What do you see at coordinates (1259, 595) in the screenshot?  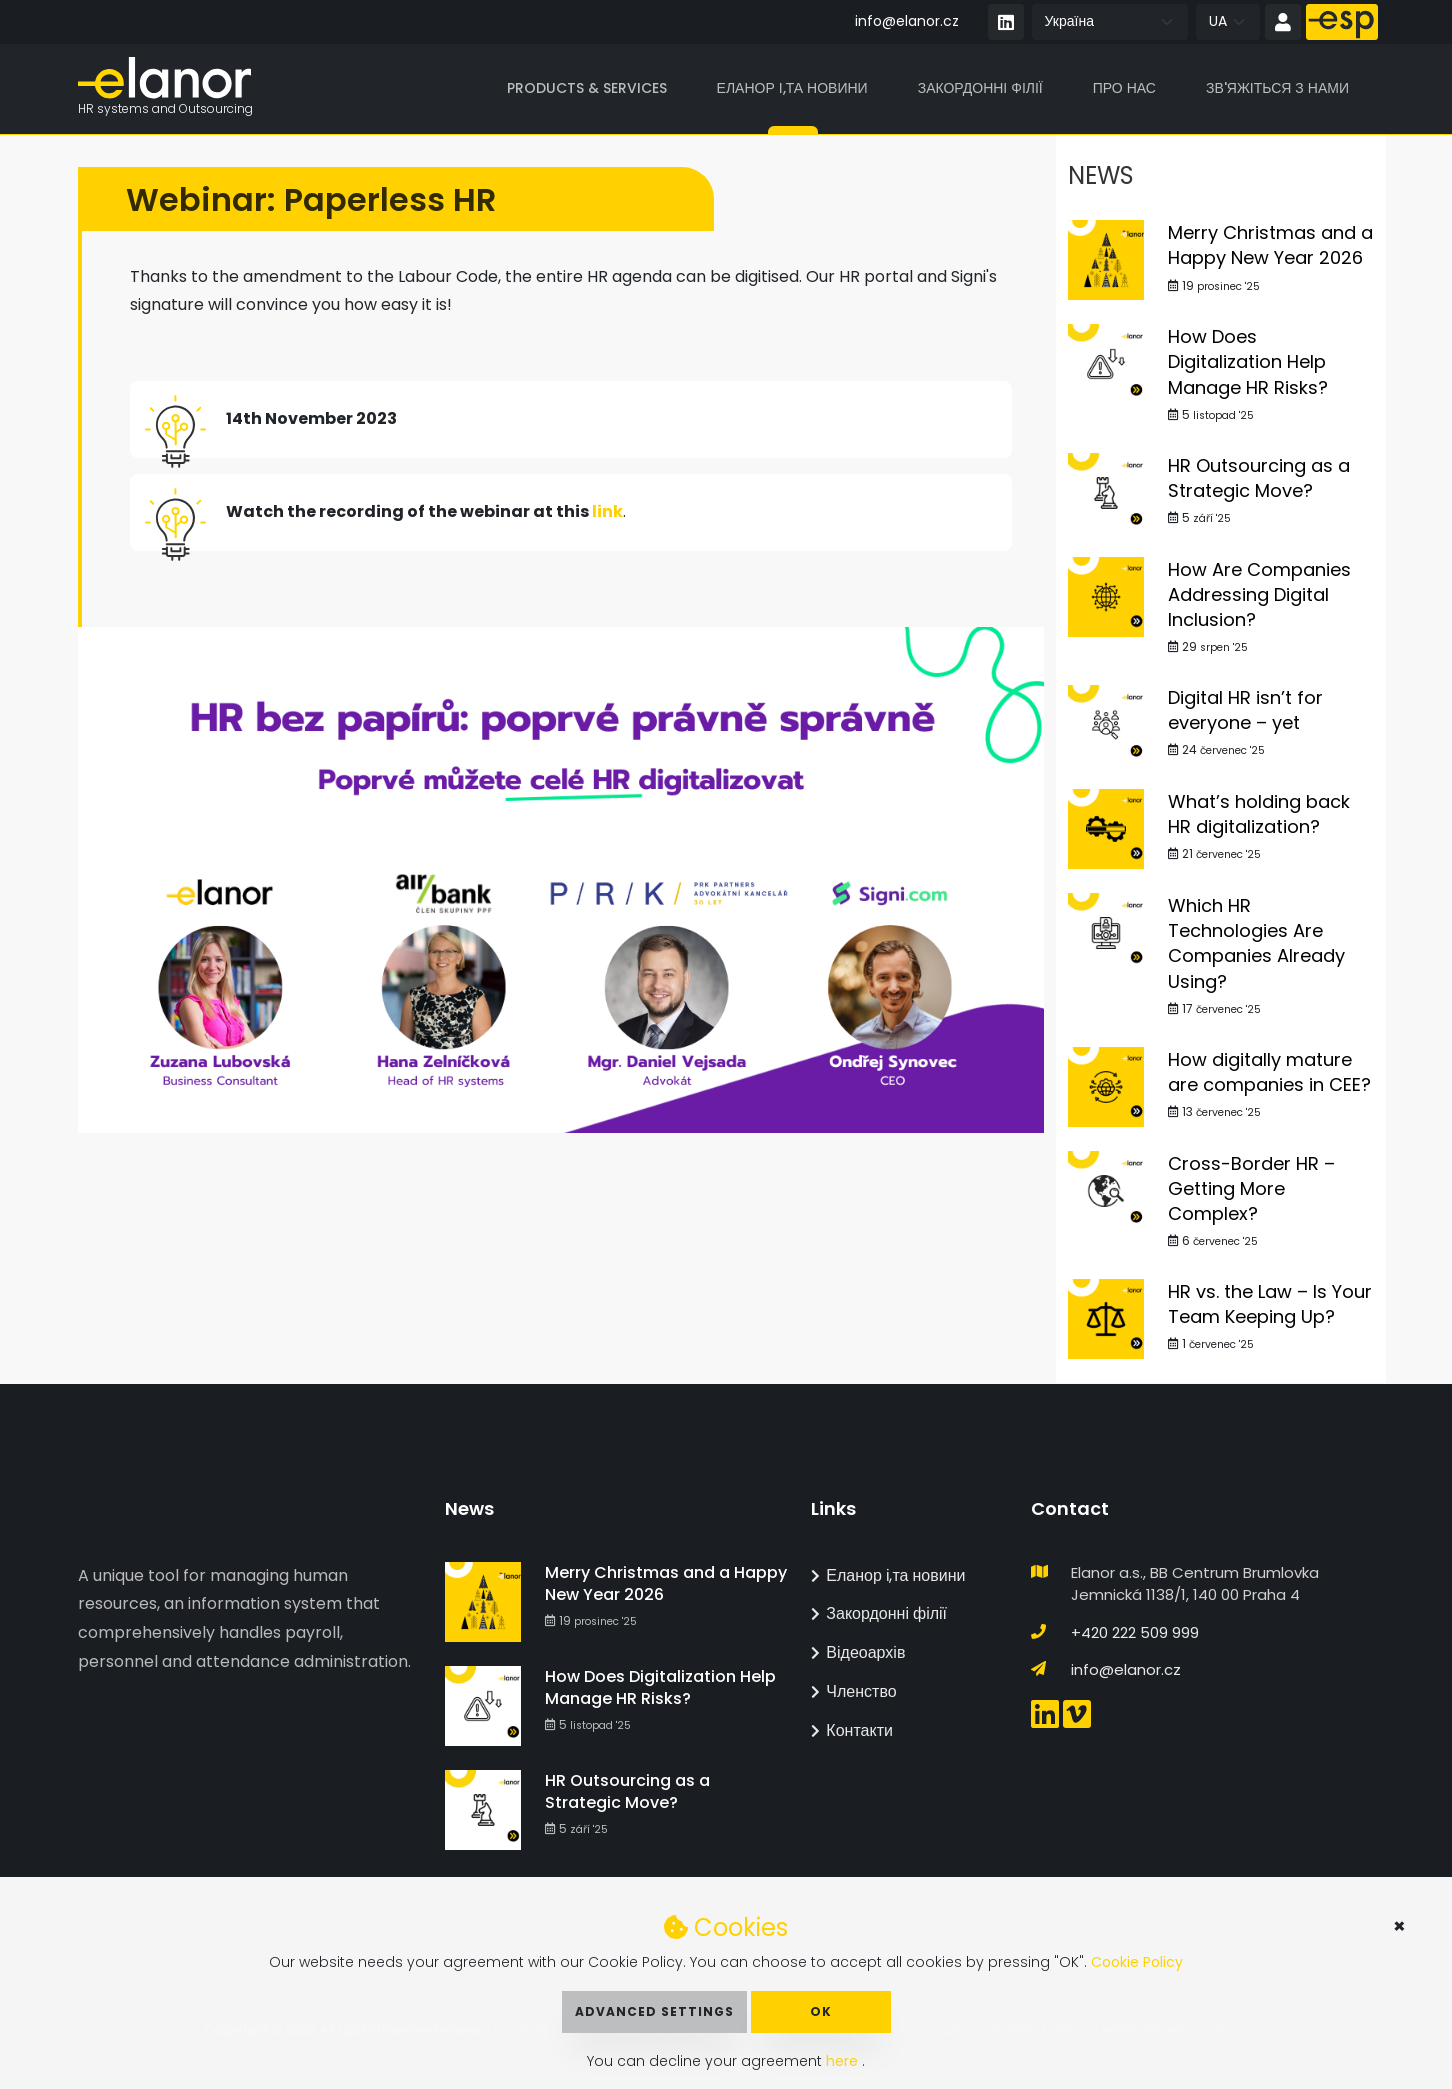 I see `How Are Companies Addressing Digital Inclusion?` at bounding box center [1259, 595].